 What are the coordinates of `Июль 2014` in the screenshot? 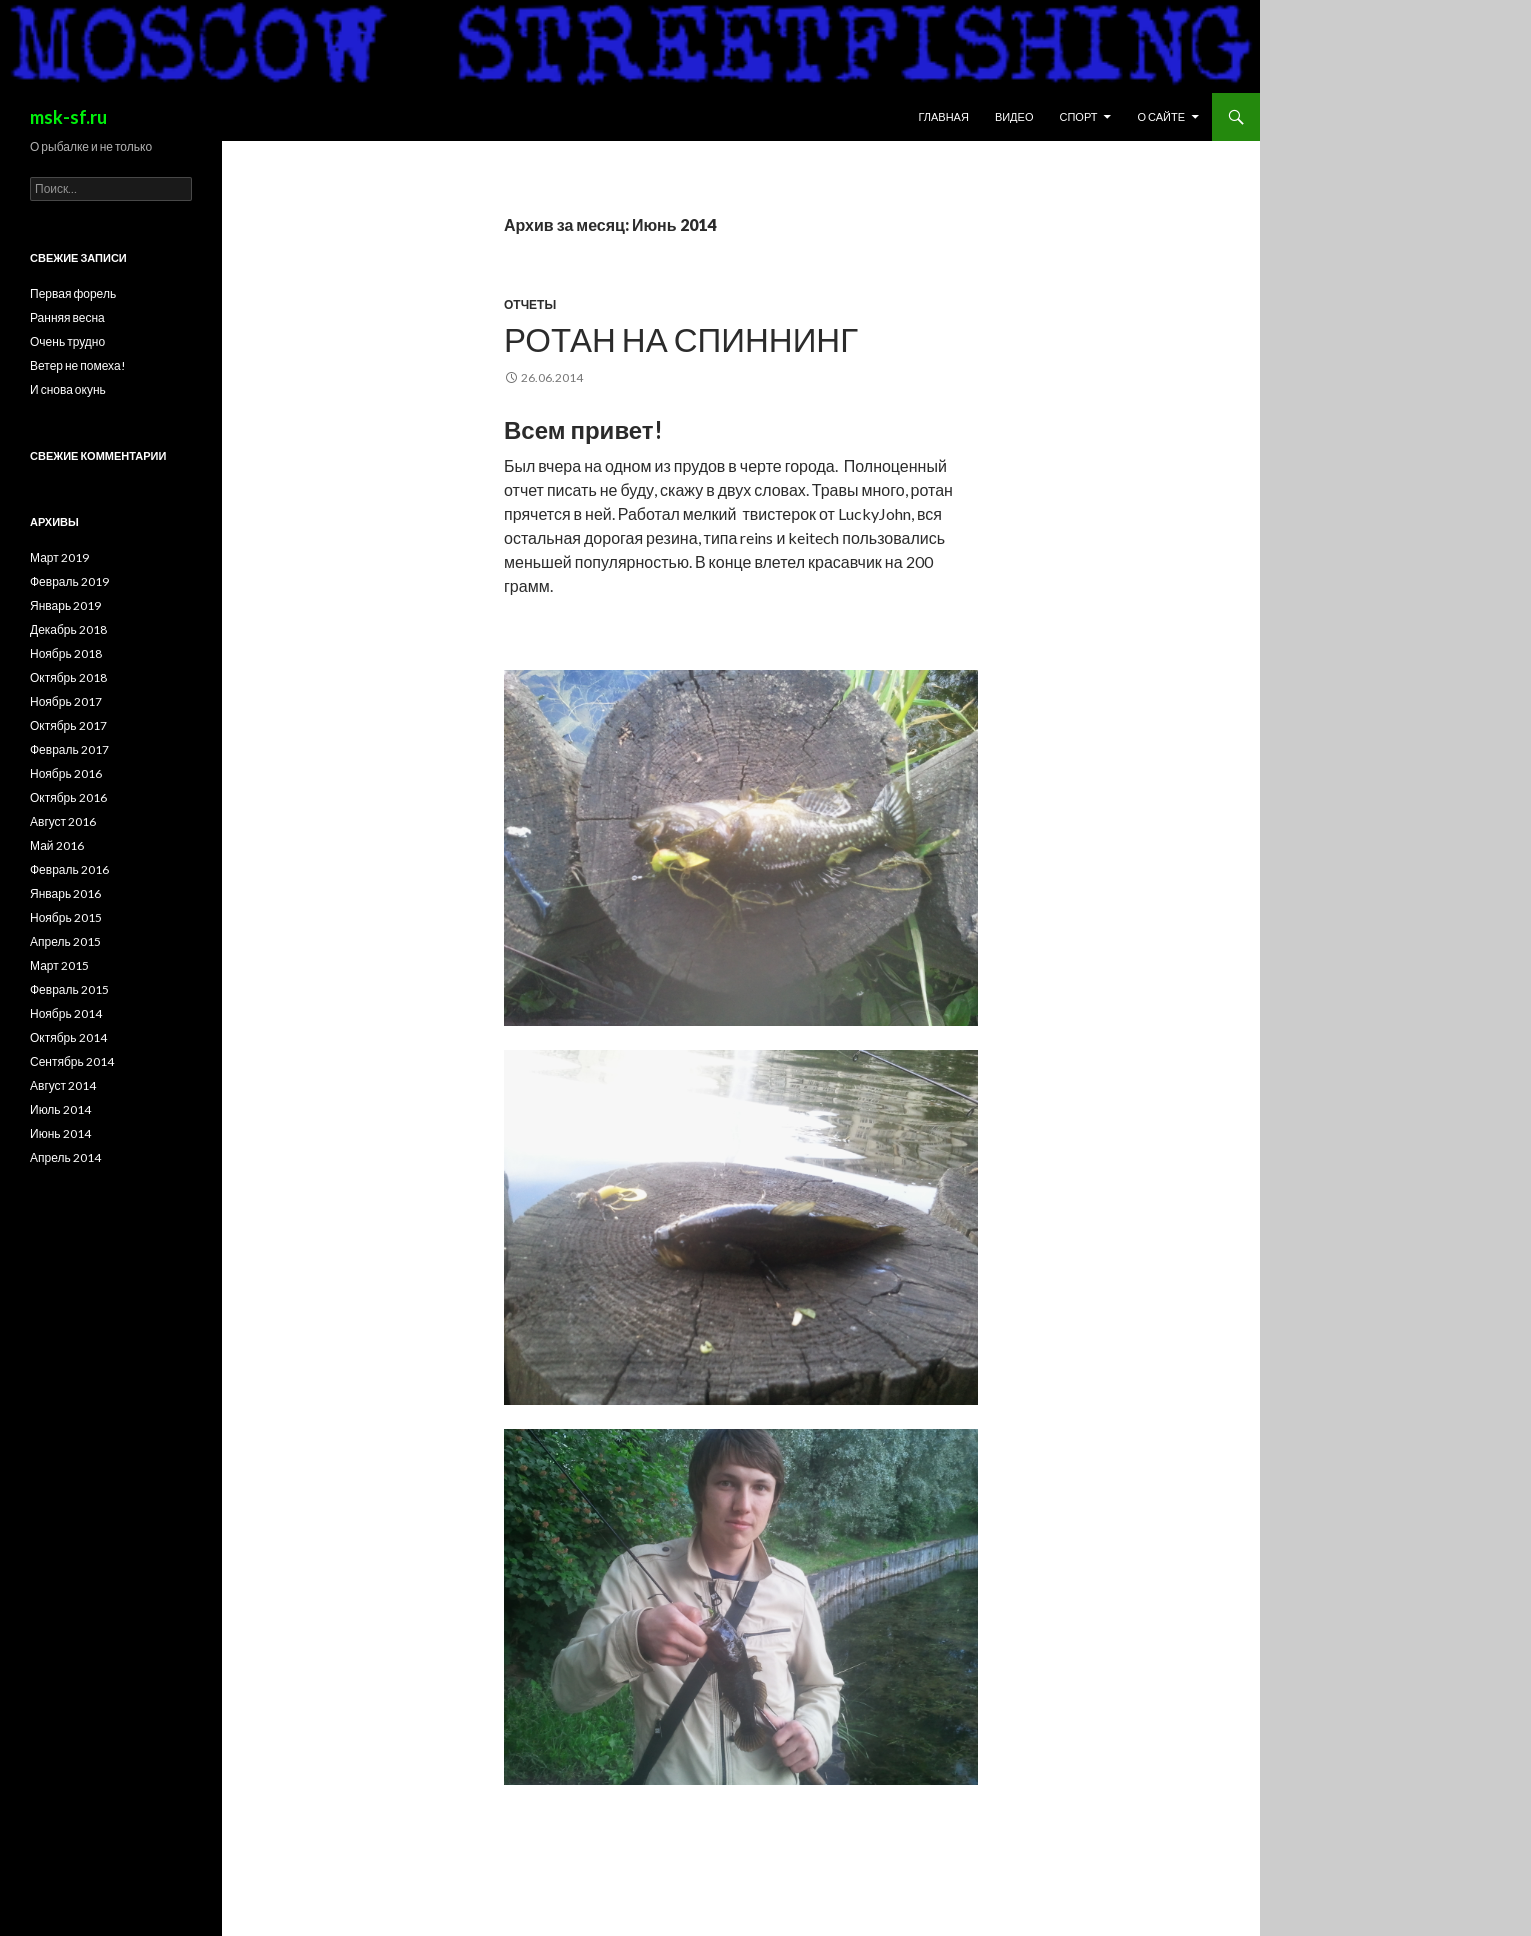 It's located at (60, 1109).